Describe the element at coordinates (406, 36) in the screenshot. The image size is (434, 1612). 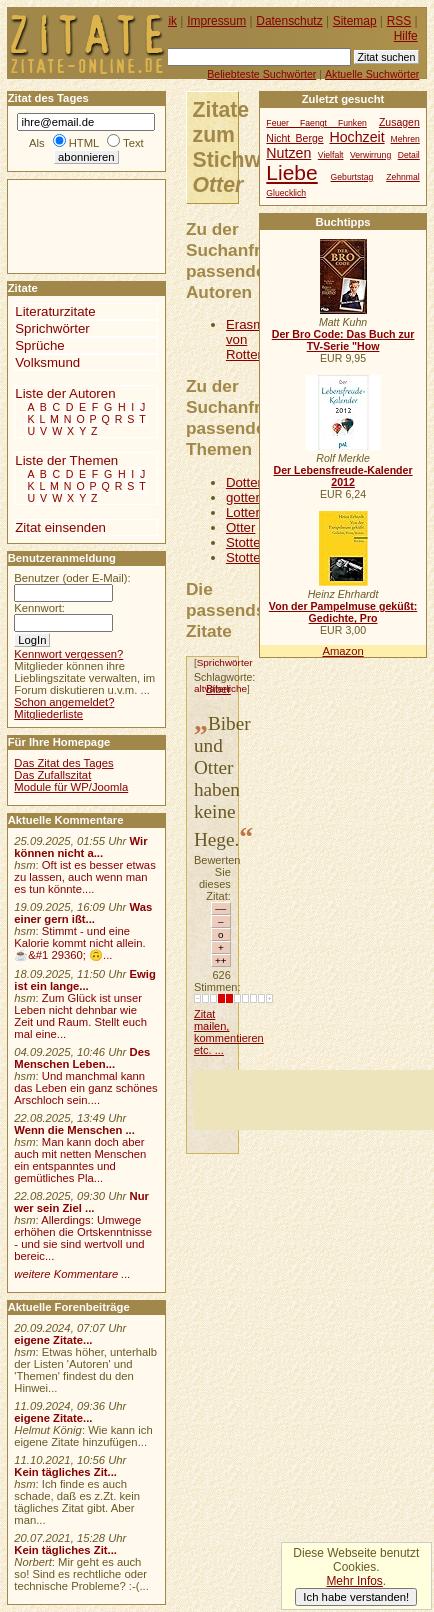
I see `Hilfe` at that location.